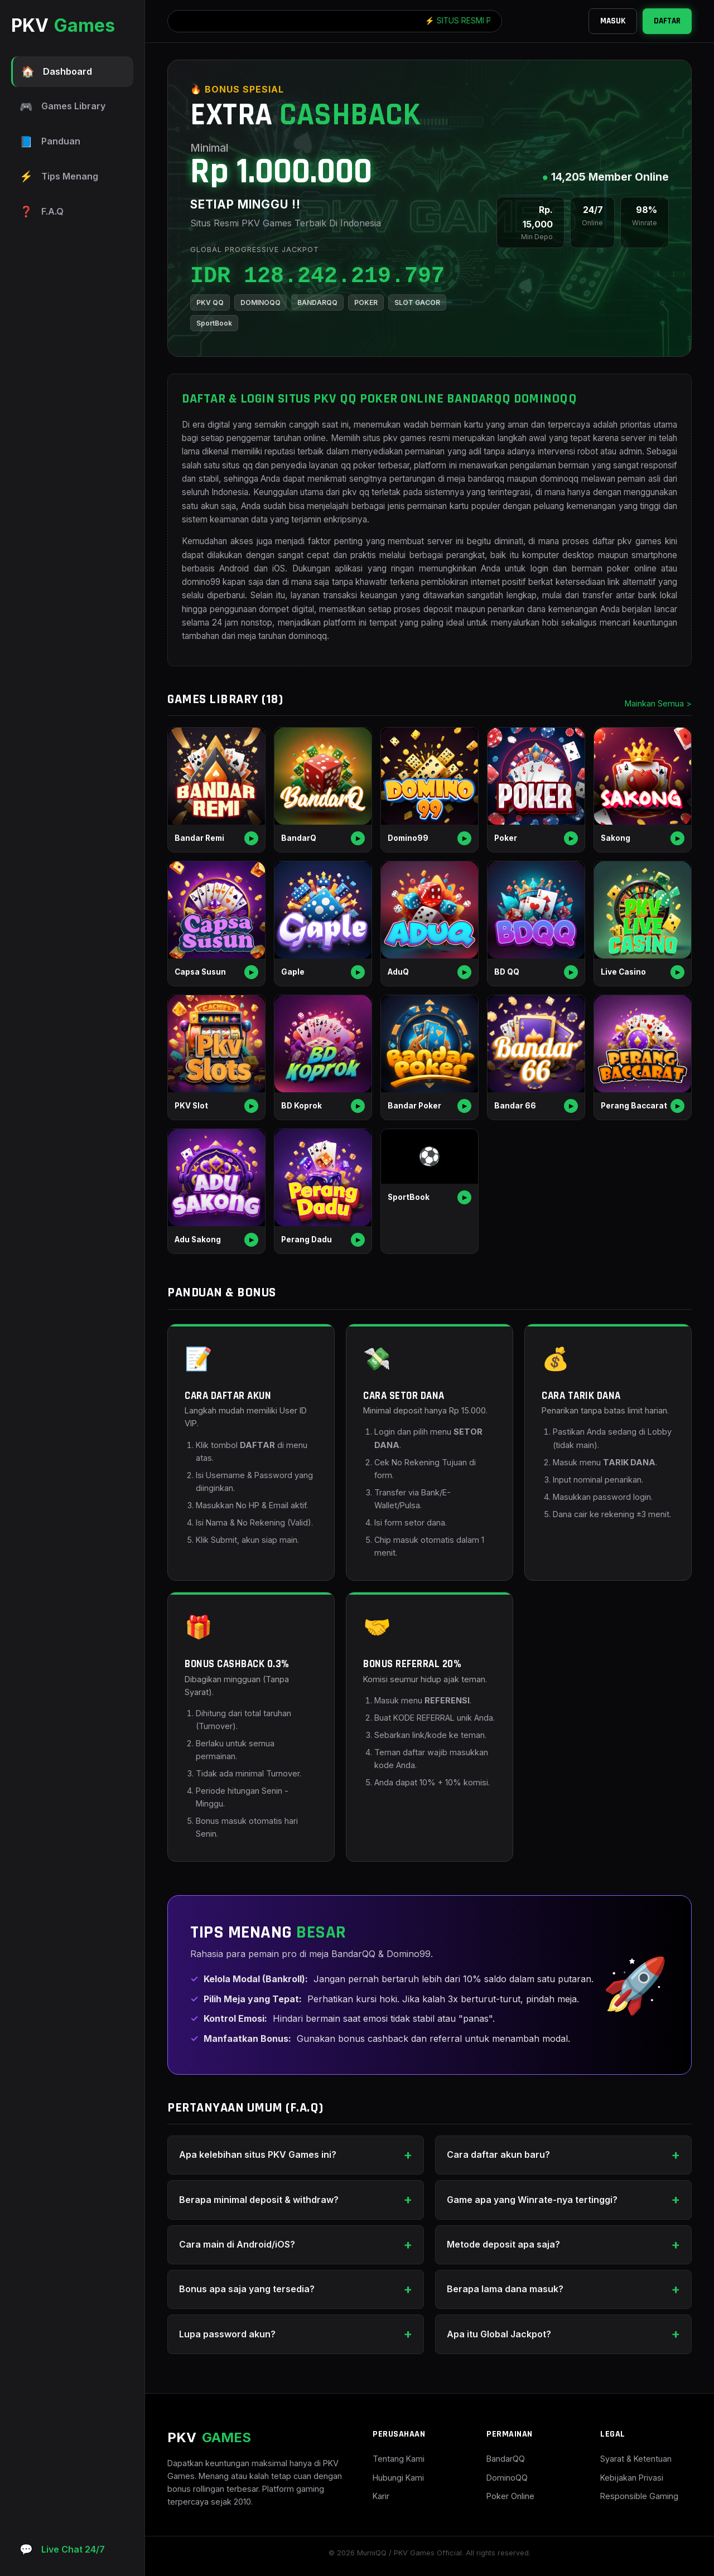  What do you see at coordinates (237, 2244) in the screenshot?
I see `Cara main di Android/iOS?` at bounding box center [237, 2244].